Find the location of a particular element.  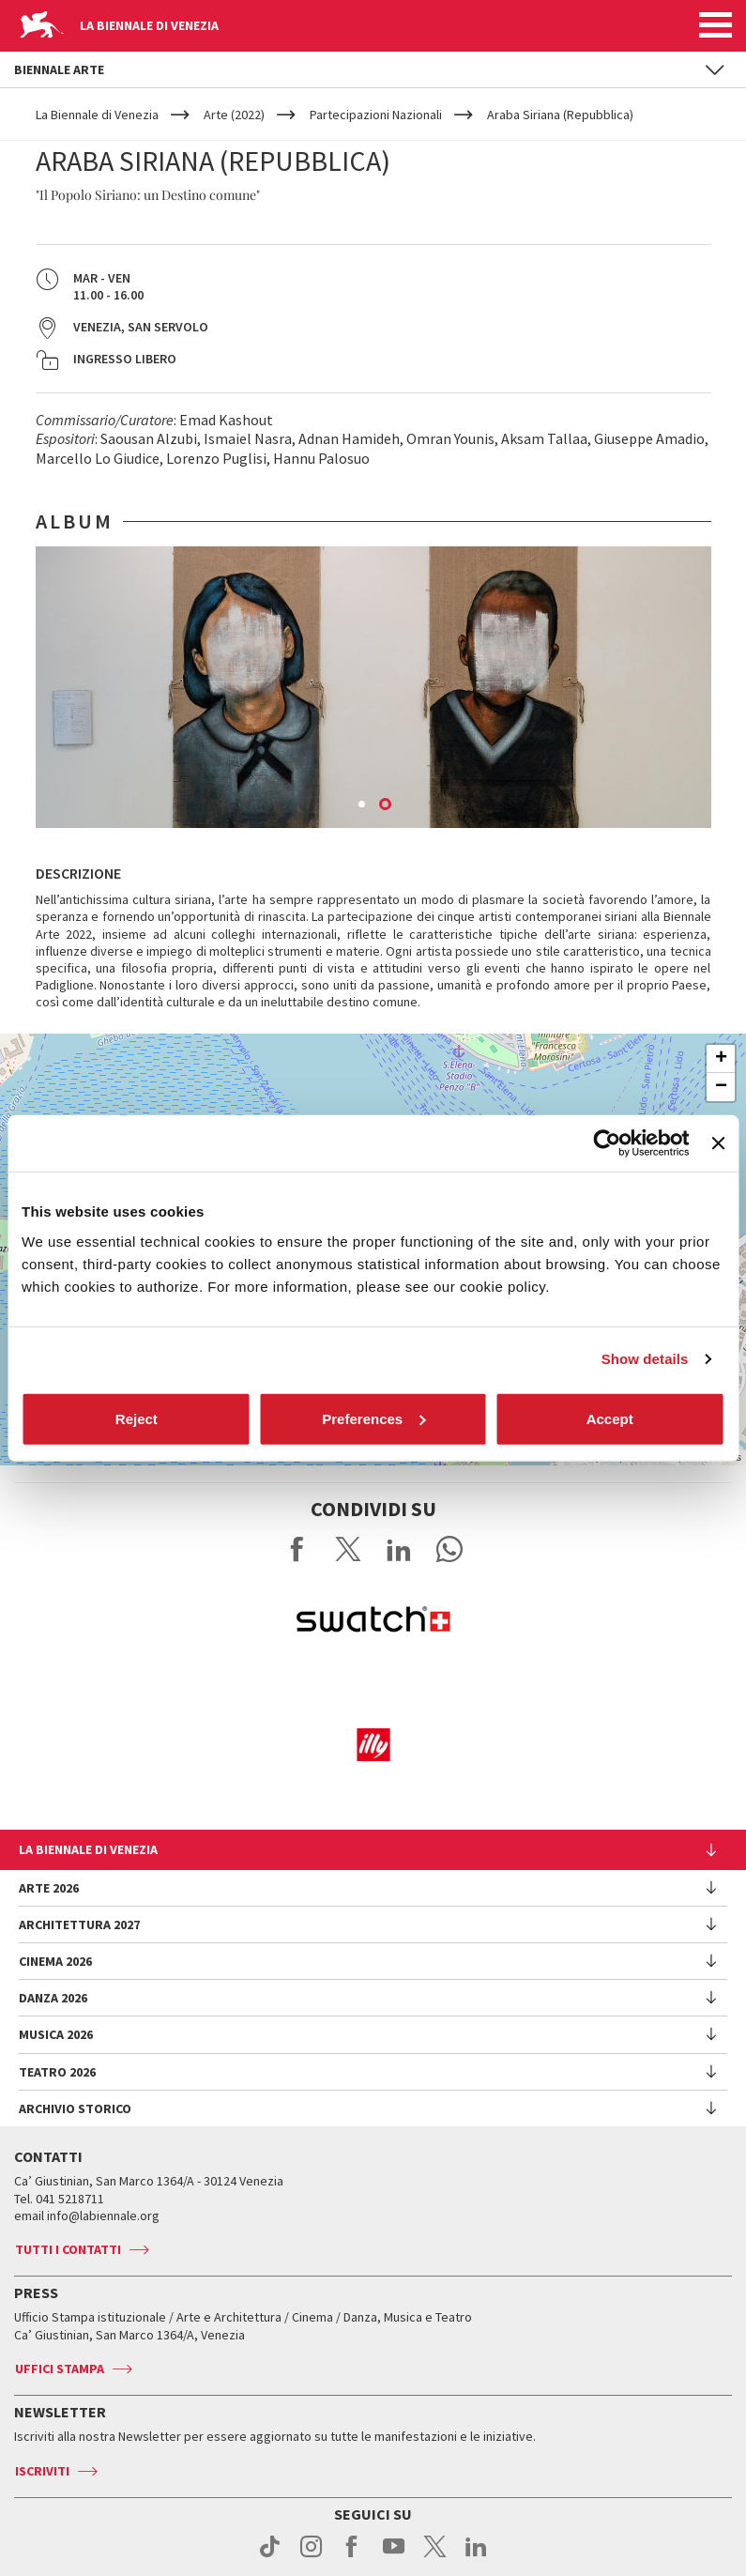

+ [button] is located at coordinates (721, 1059).